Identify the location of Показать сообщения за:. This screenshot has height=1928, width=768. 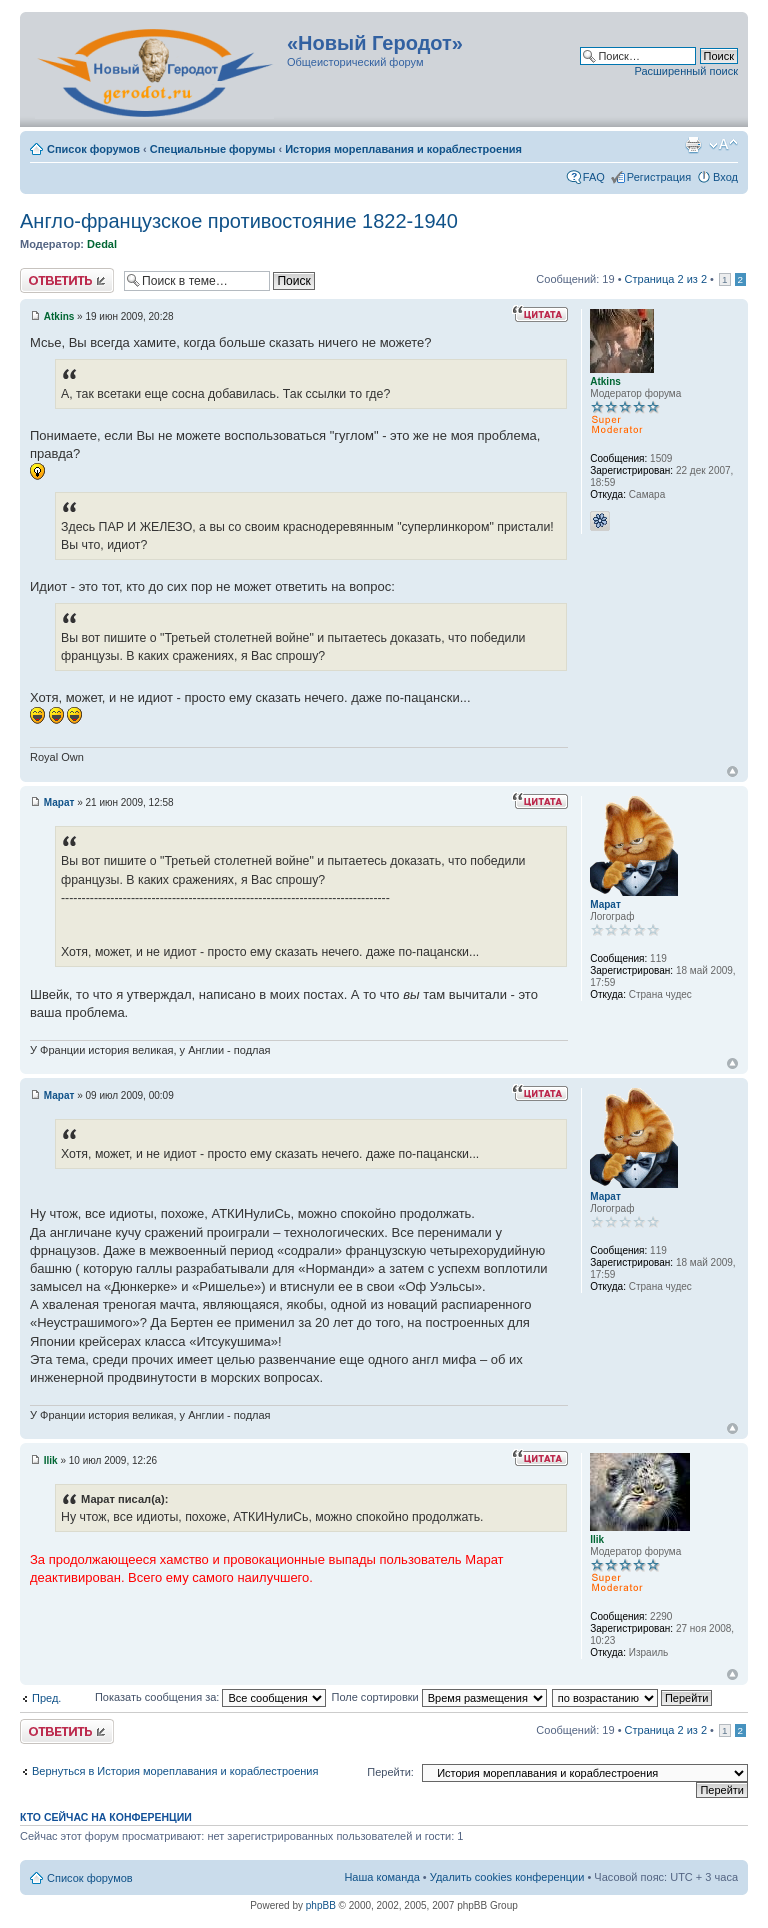
(211, 1697).